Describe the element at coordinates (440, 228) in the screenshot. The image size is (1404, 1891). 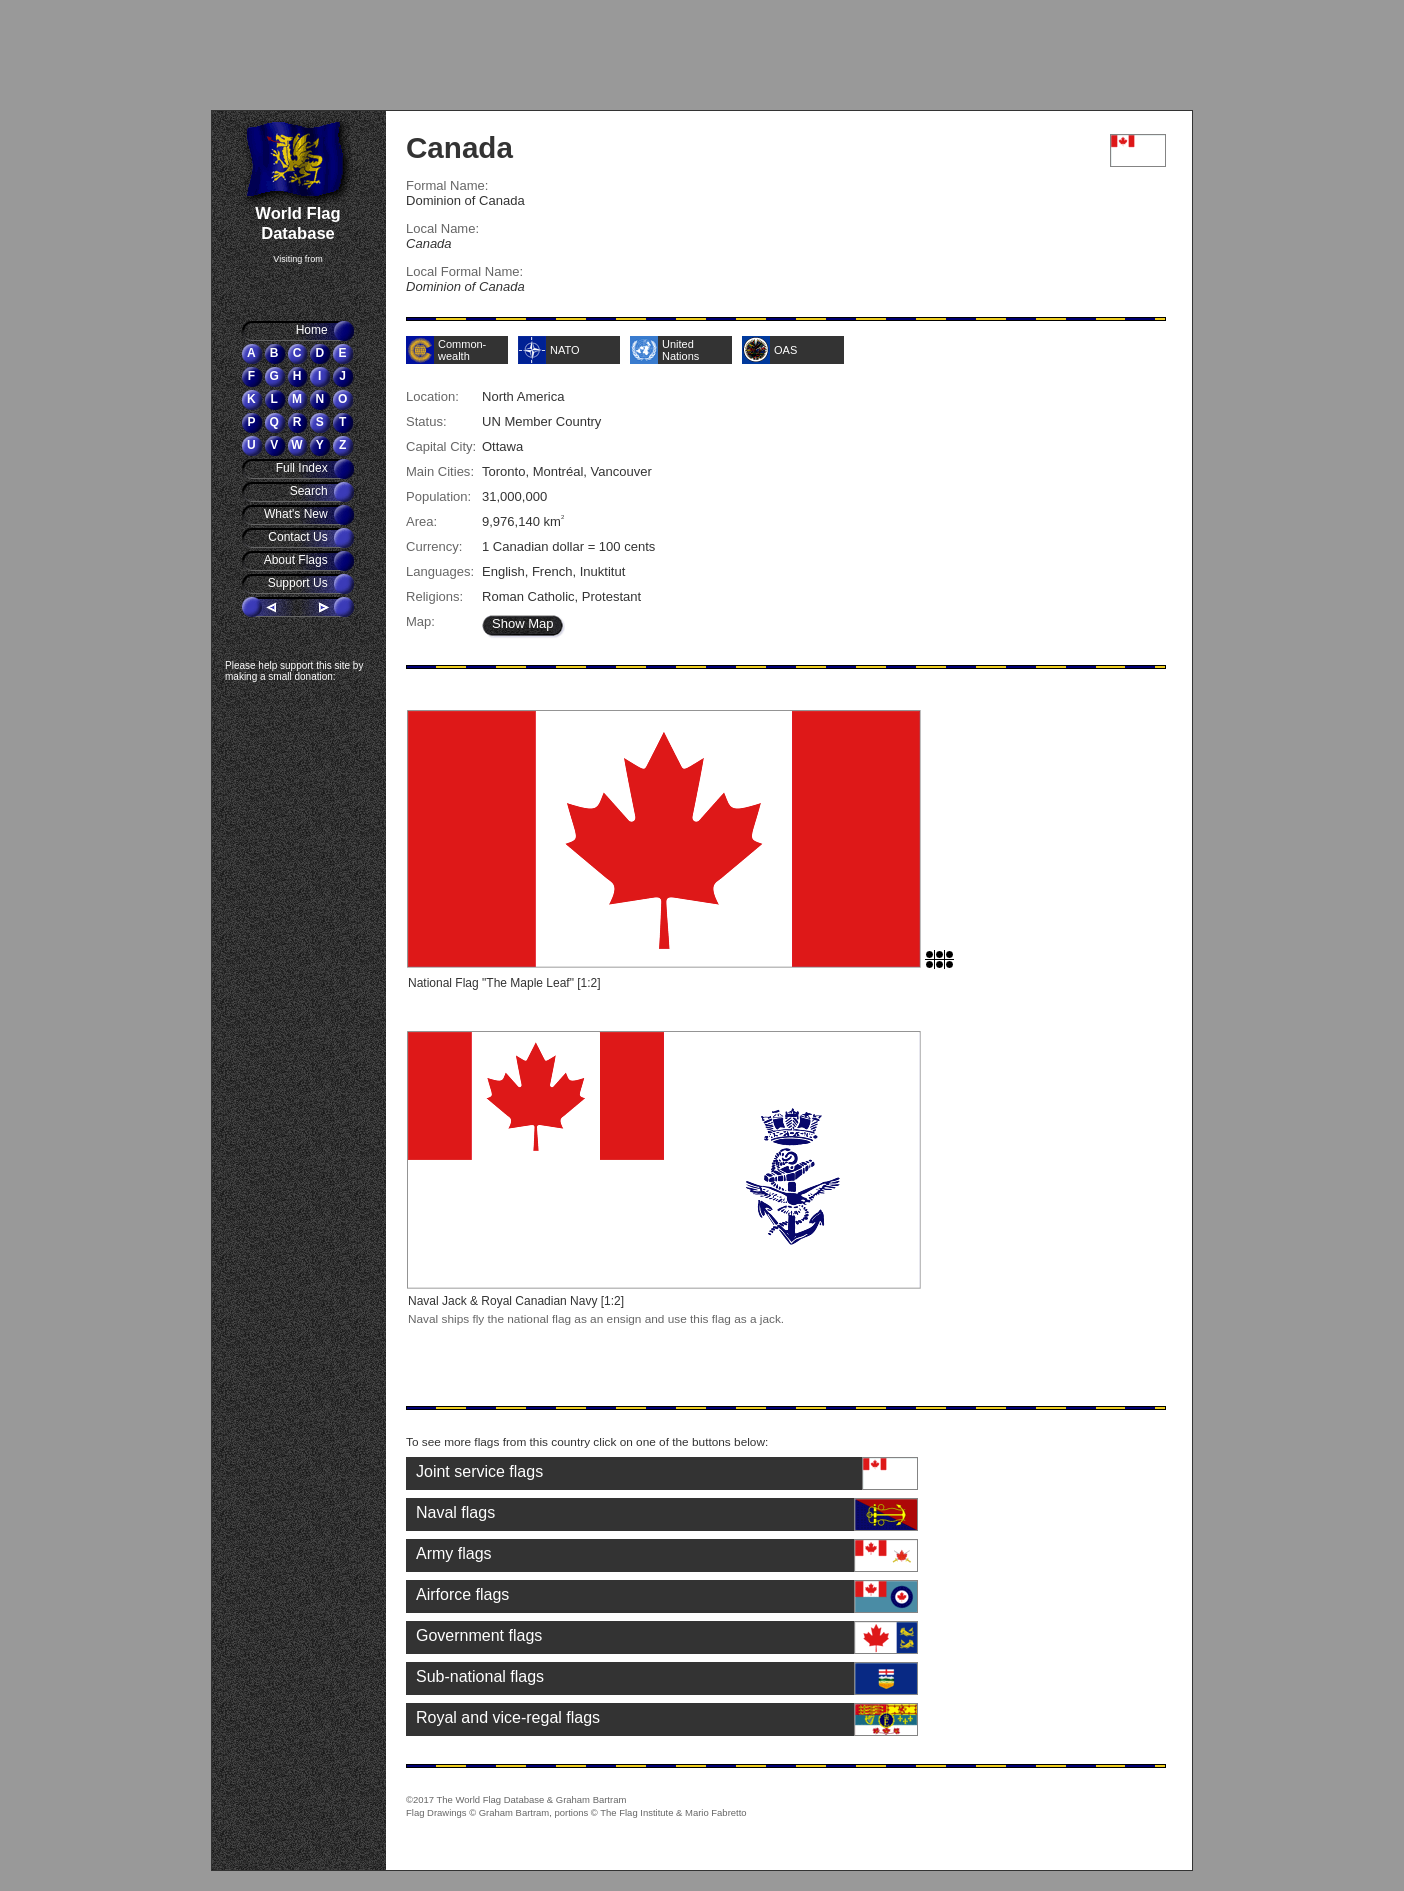
I see `Local Name` at that location.